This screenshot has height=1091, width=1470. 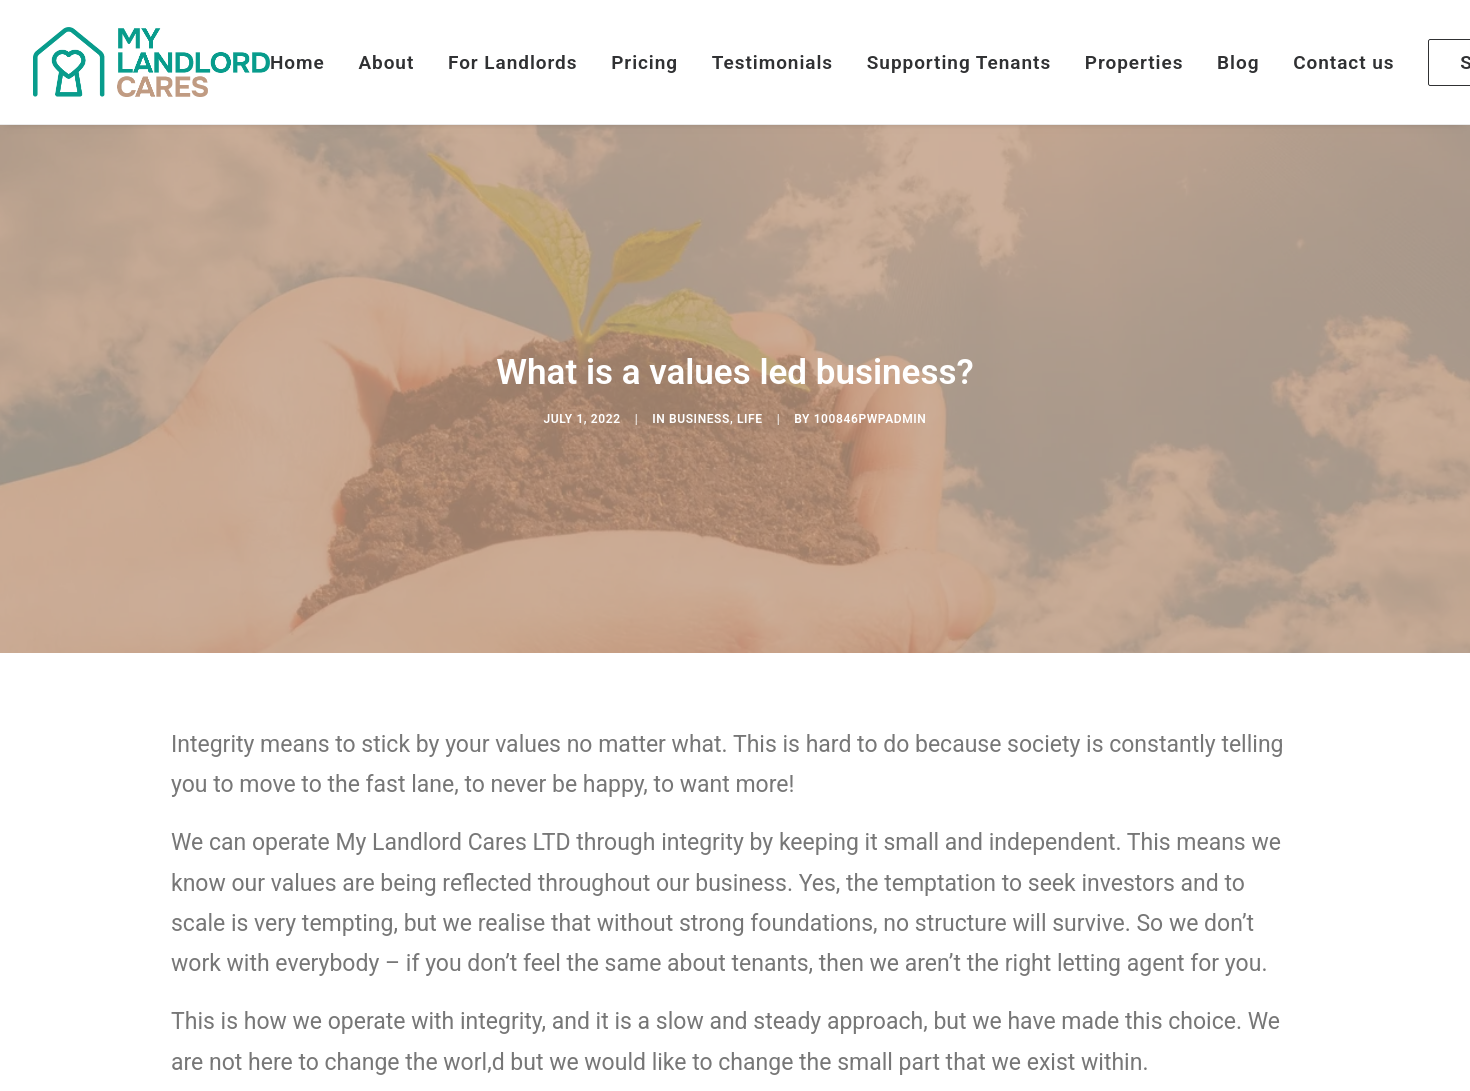 What do you see at coordinates (151, 62) in the screenshot?
I see `[My Landlord Cares]` at bounding box center [151, 62].